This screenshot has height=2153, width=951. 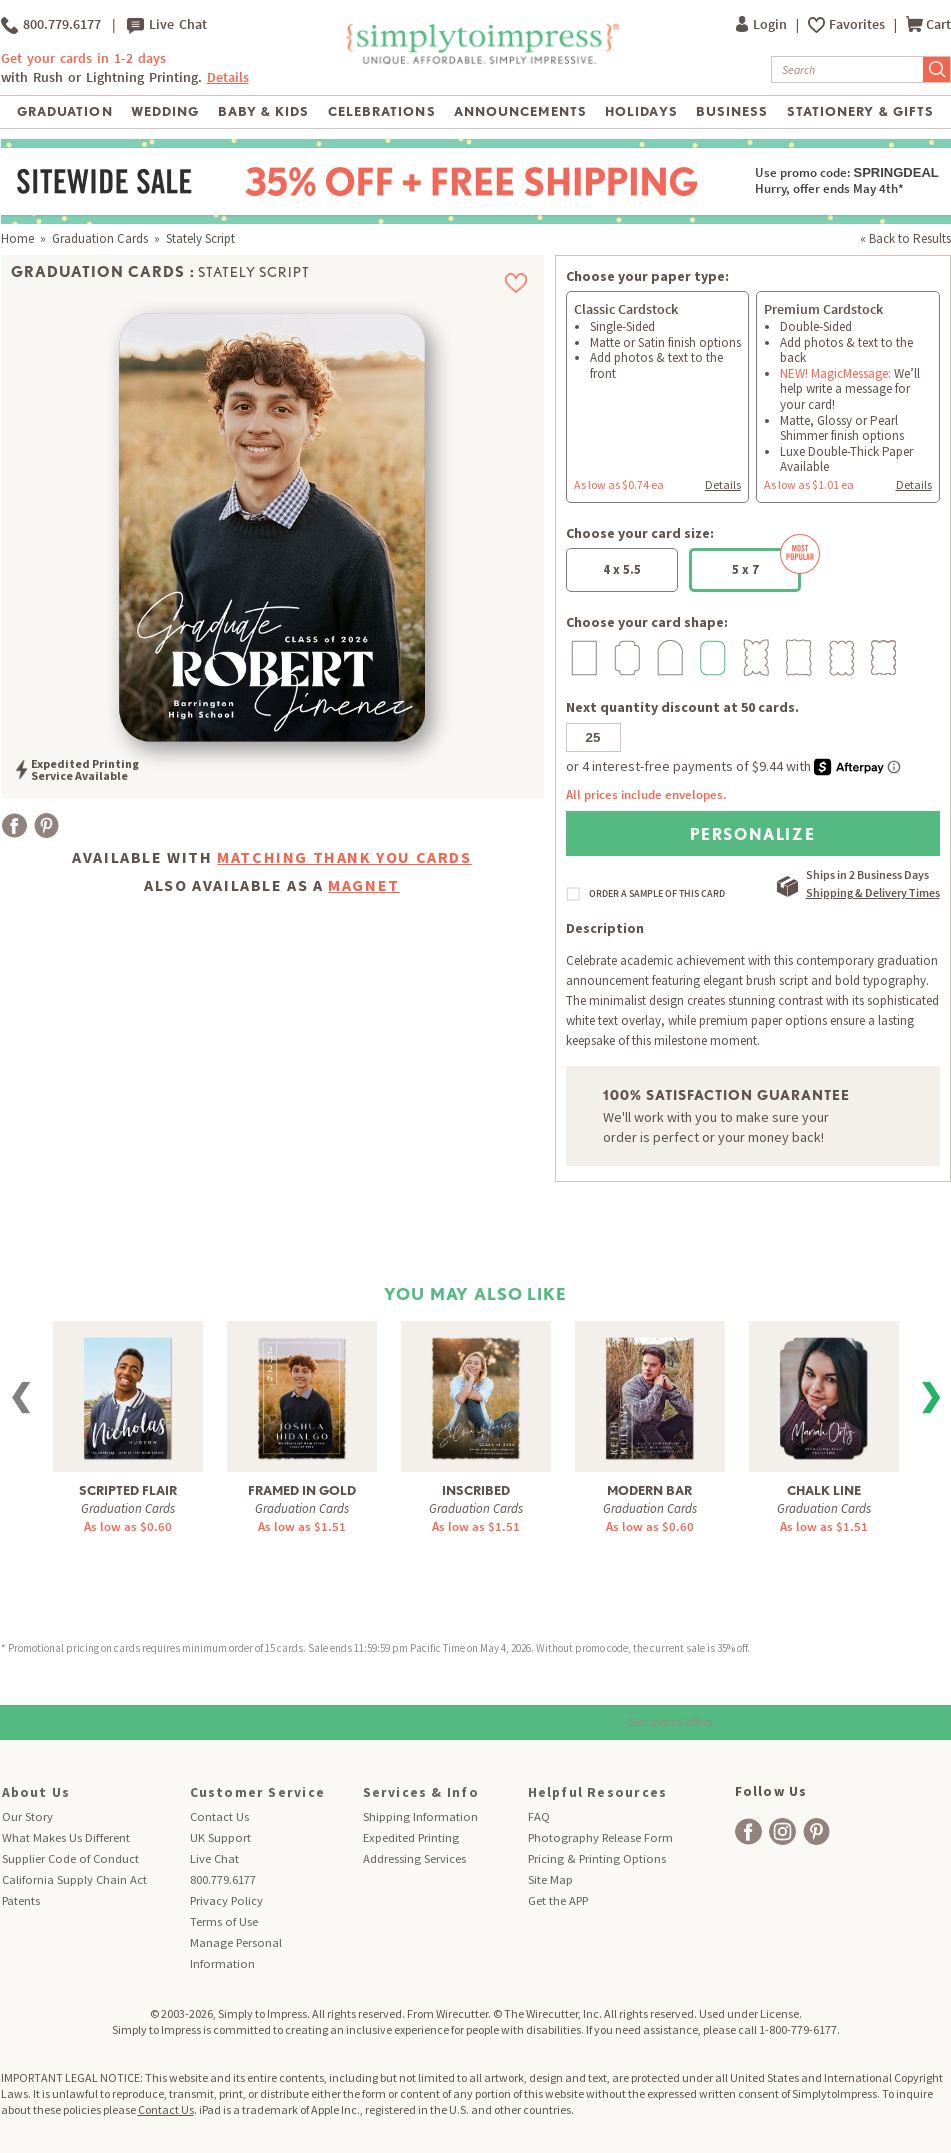 I want to click on [Submit Search], so click(x=937, y=69).